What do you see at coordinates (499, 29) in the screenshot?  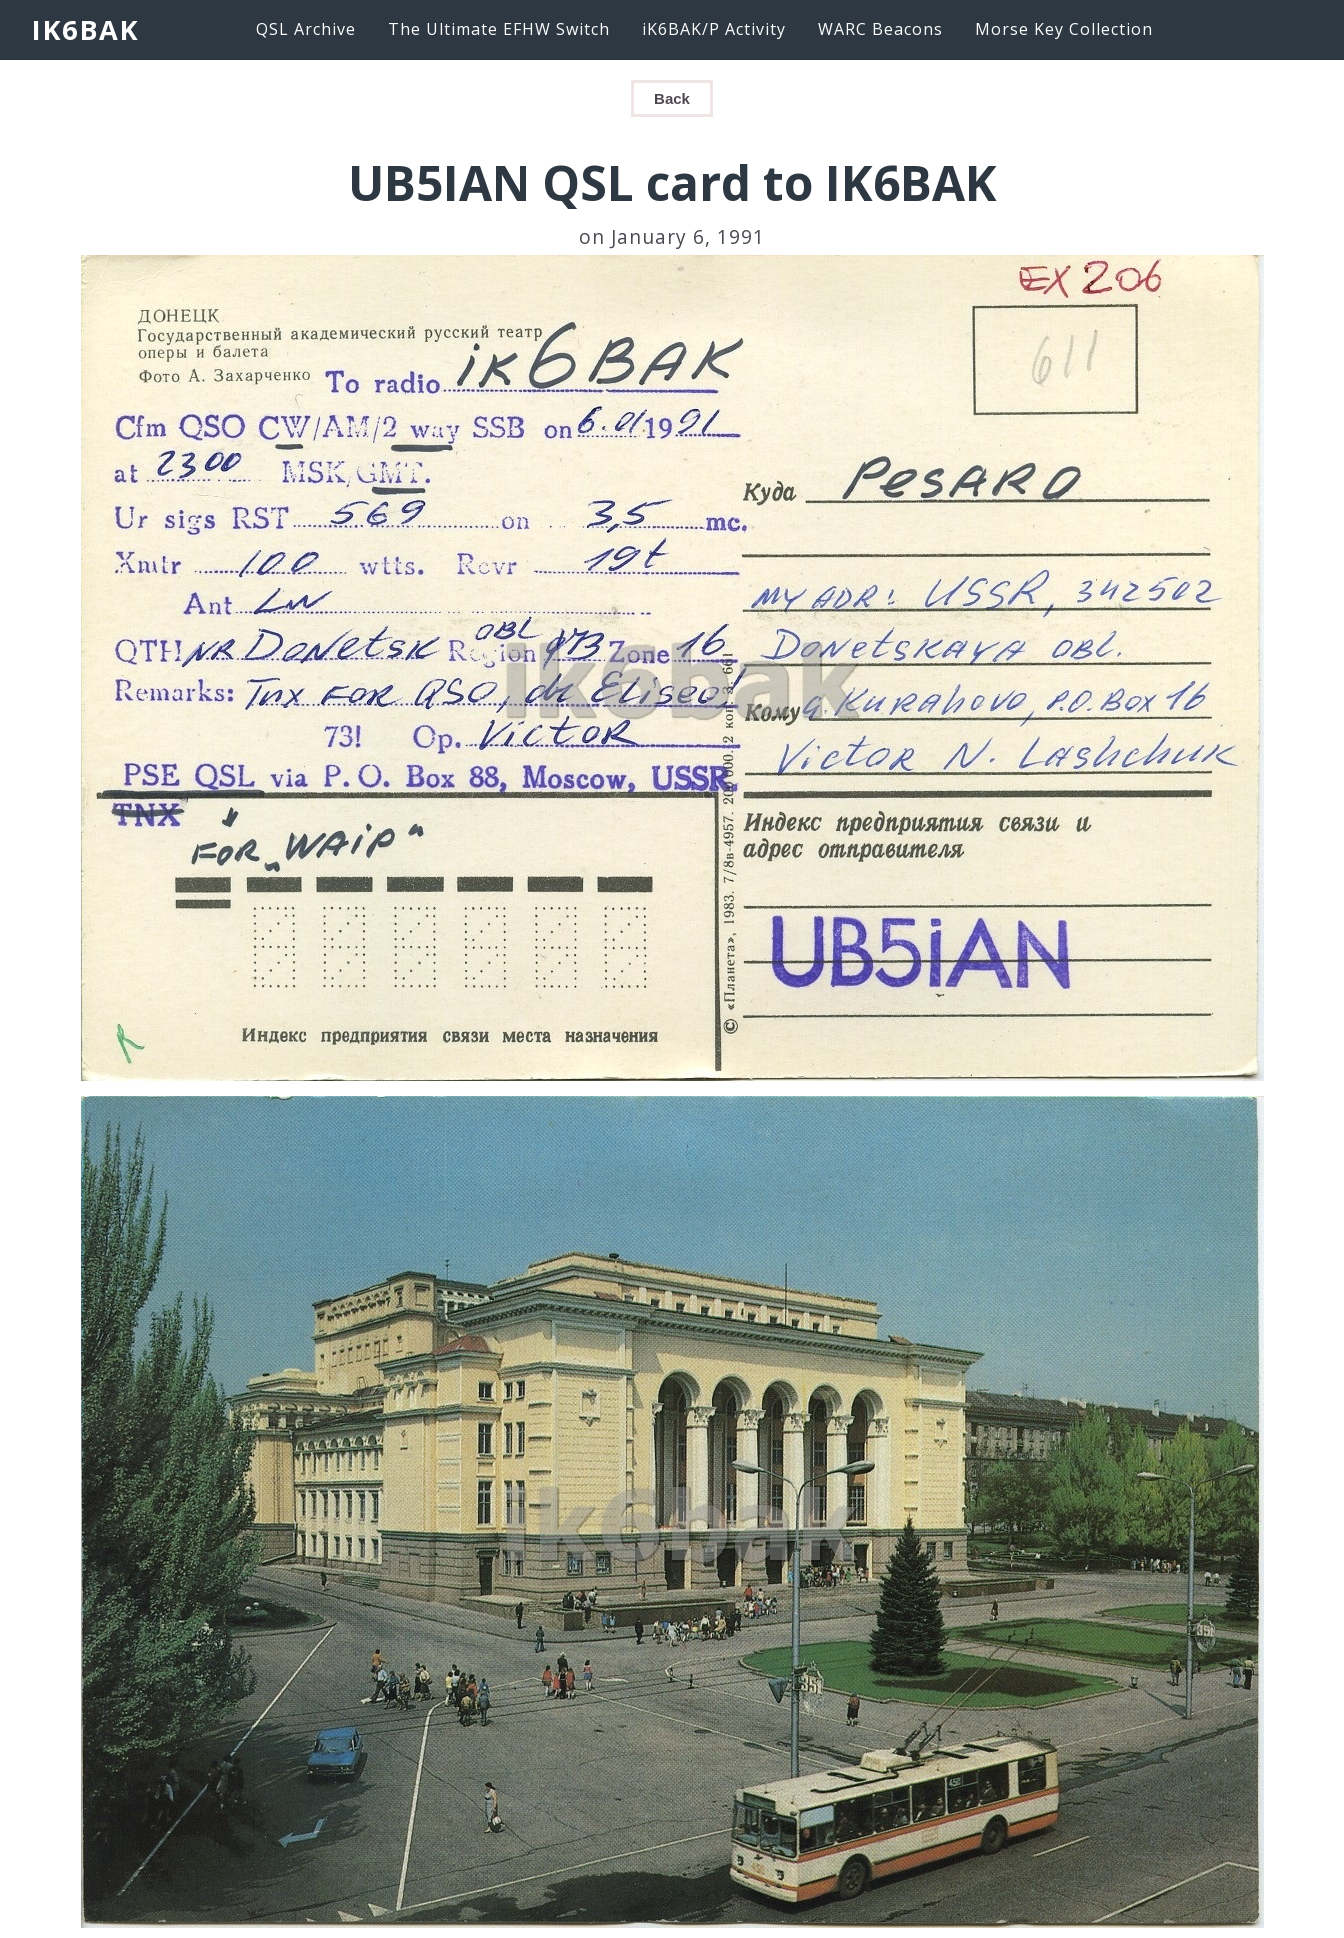 I see `The Ultimate EFHW Switch` at bounding box center [499, 29].